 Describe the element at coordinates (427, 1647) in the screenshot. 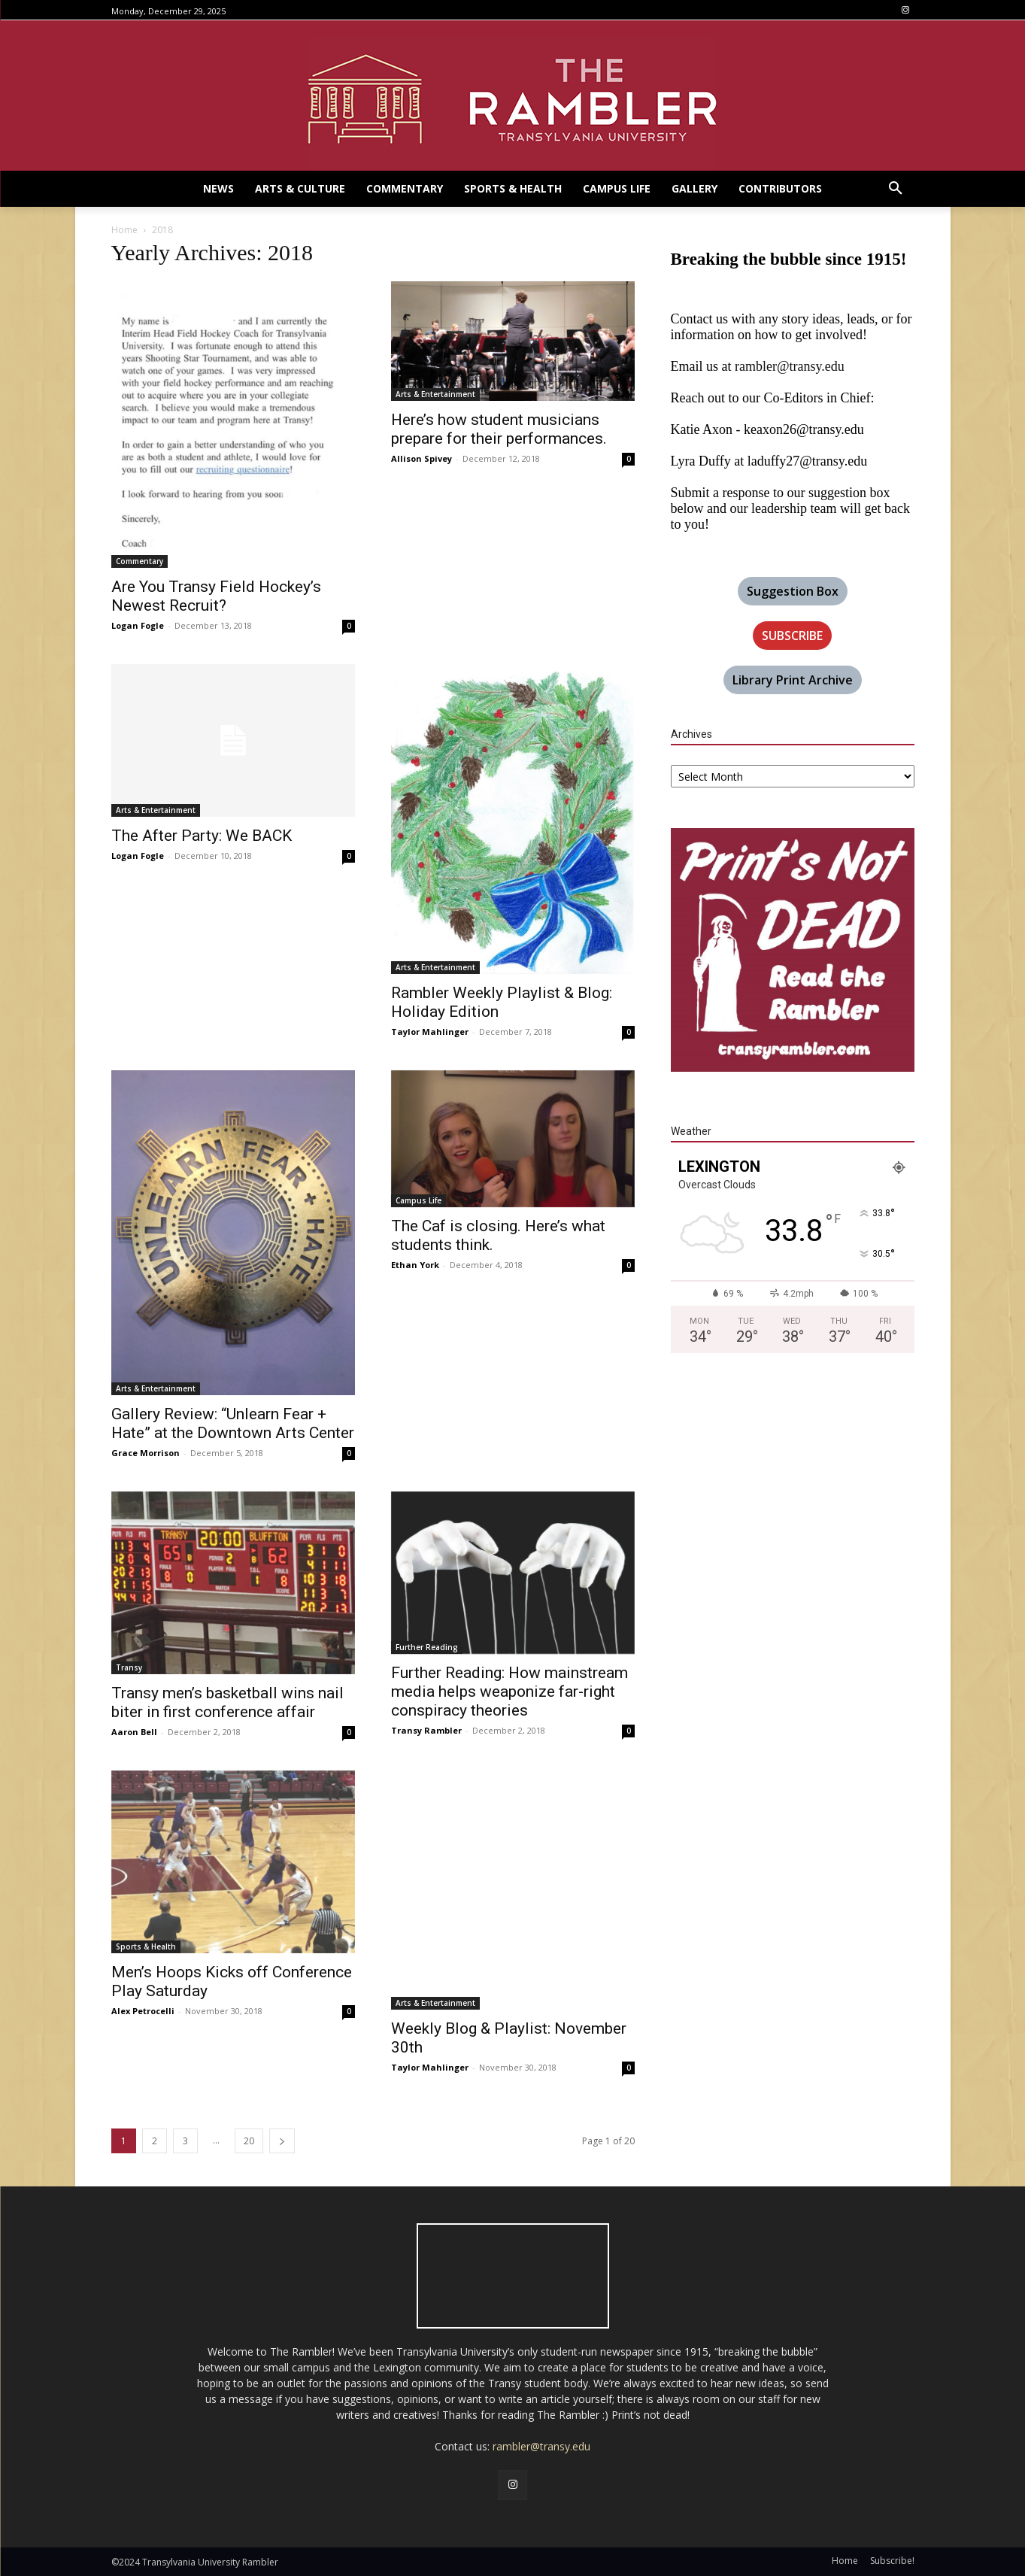

I see `Further Reading` at that location.